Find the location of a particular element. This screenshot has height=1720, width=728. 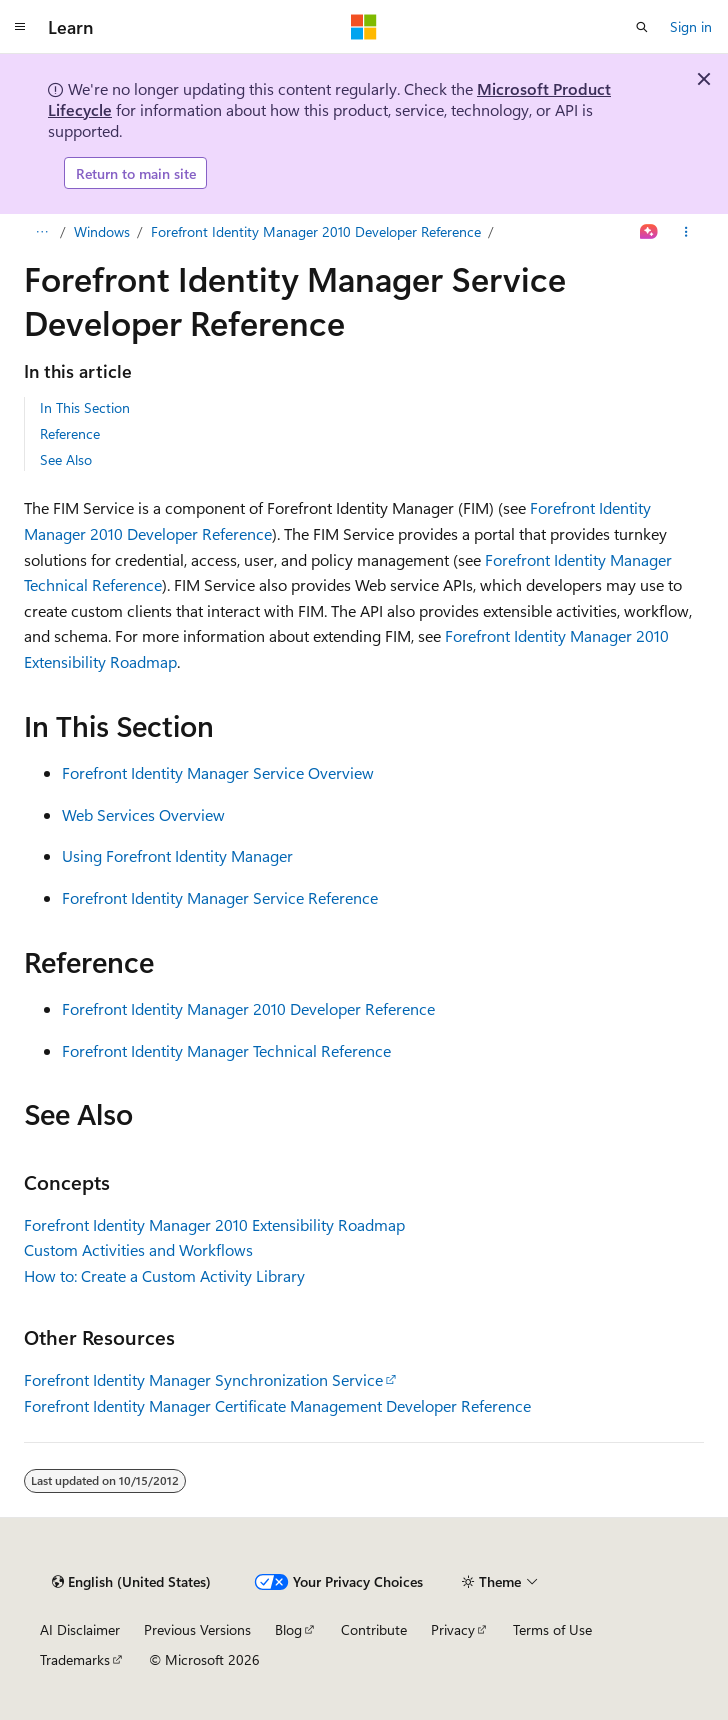

[Microsoft] is located at coordinates (364, 27).